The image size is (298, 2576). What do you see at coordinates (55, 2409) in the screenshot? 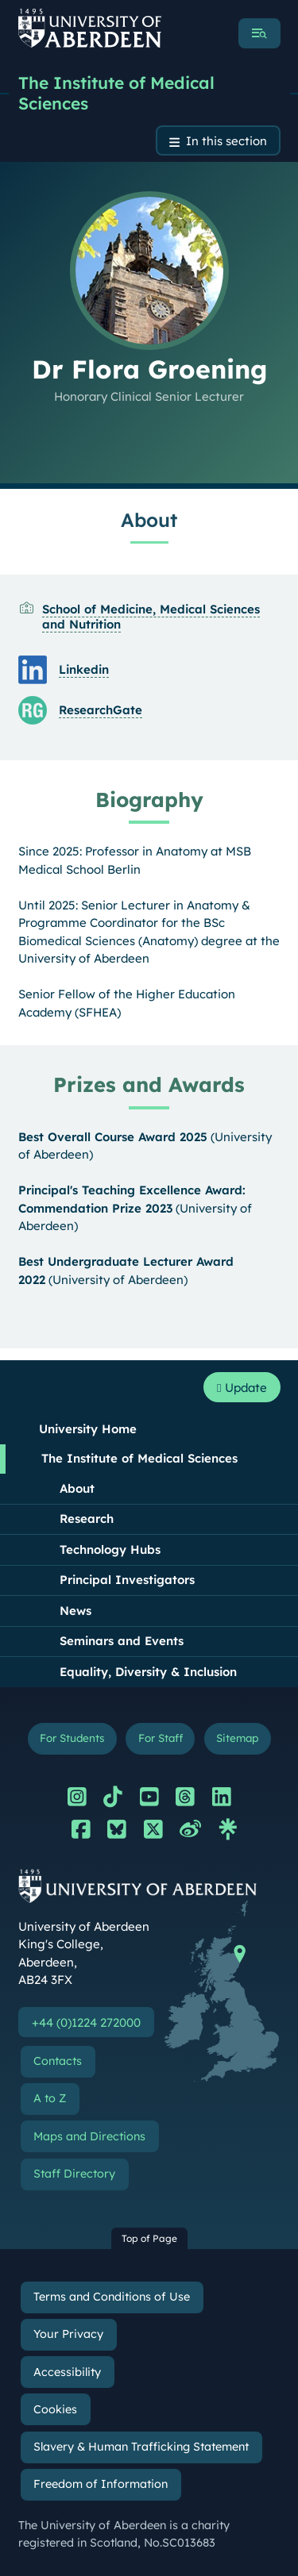
I see `Cookies` at bounding box center [55, 2409].